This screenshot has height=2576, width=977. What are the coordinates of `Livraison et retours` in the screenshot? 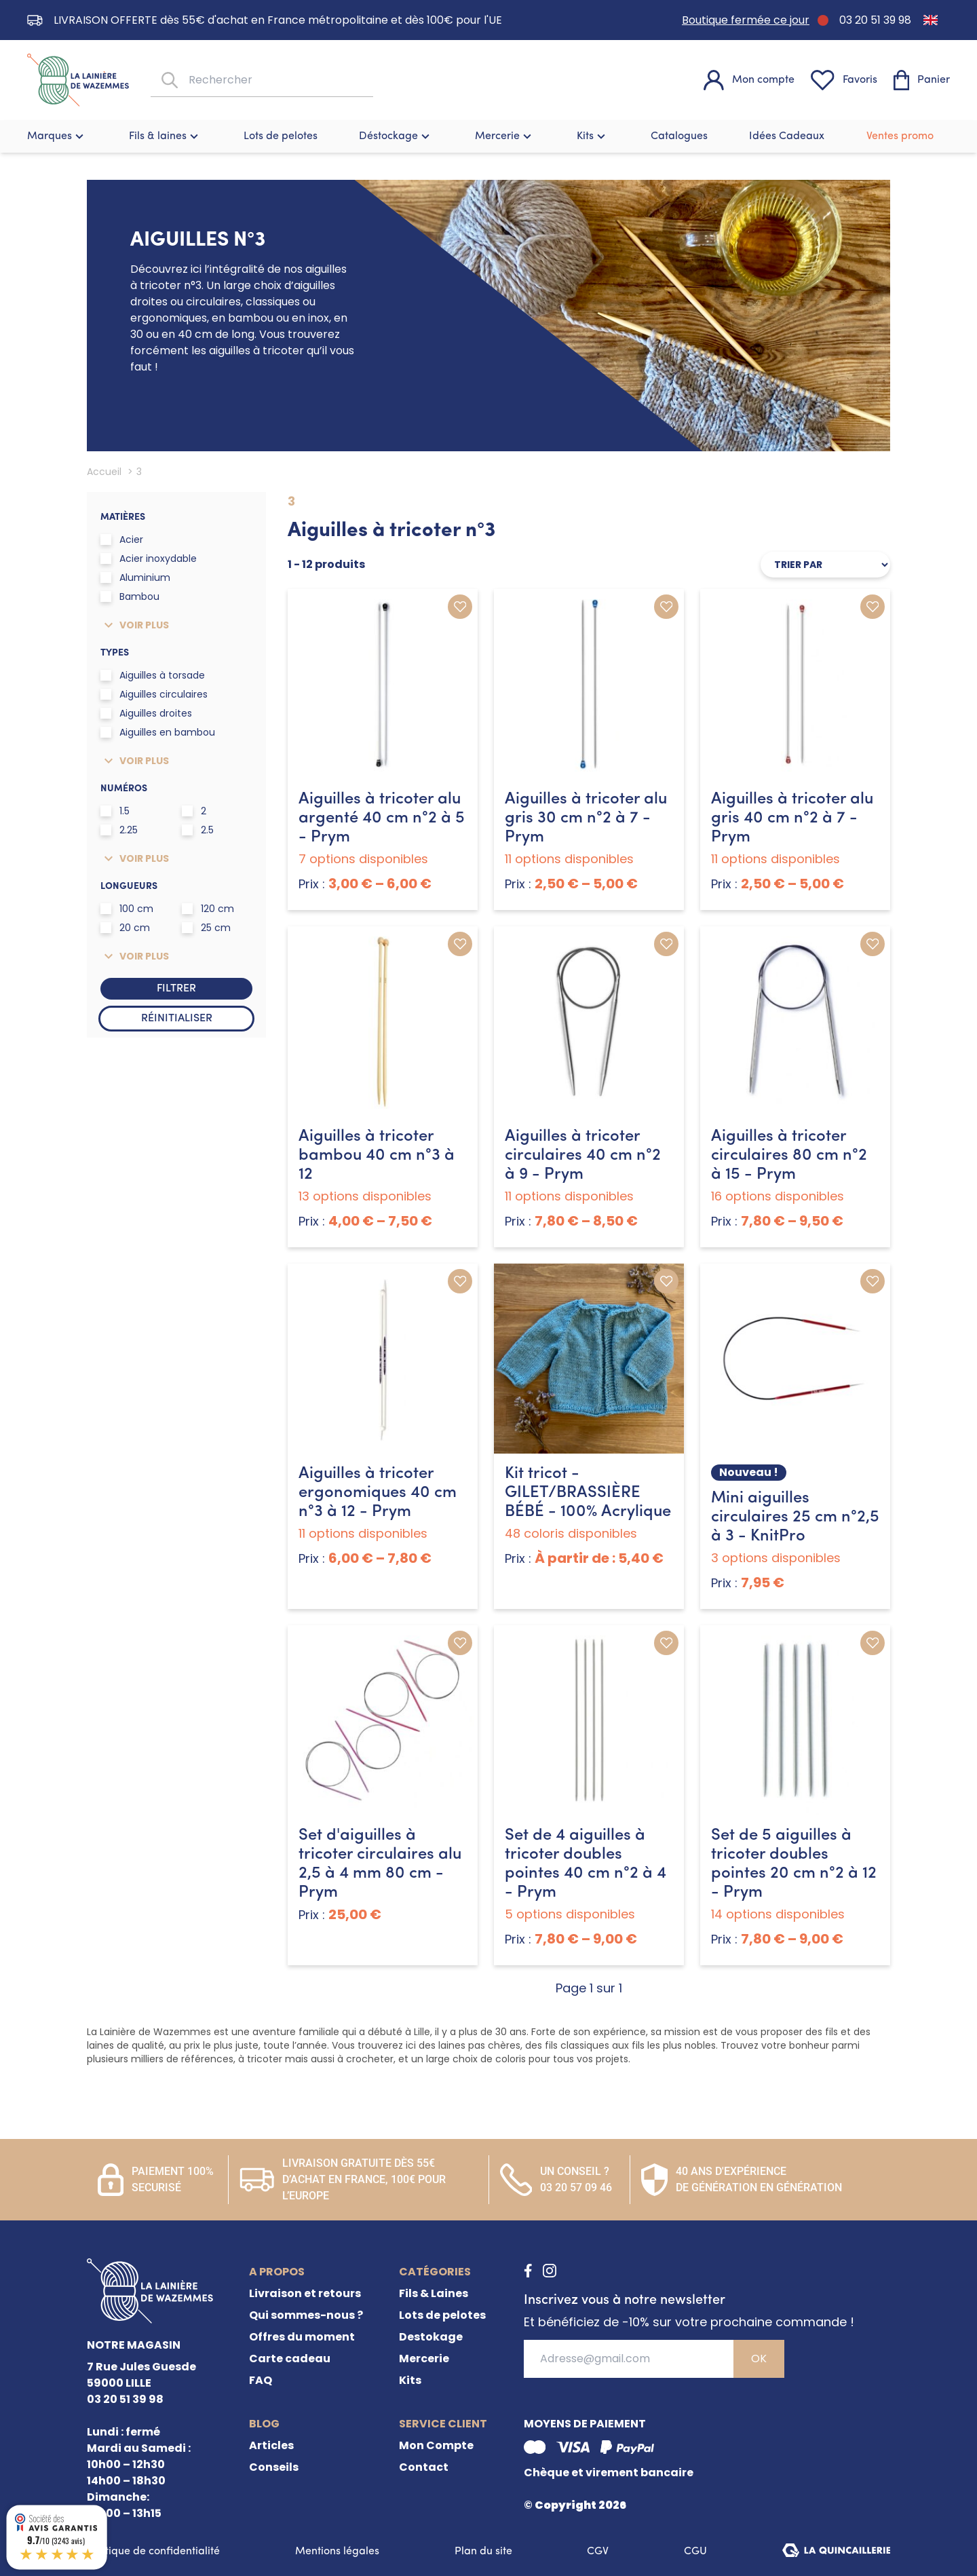 It's located at (305, 2293).